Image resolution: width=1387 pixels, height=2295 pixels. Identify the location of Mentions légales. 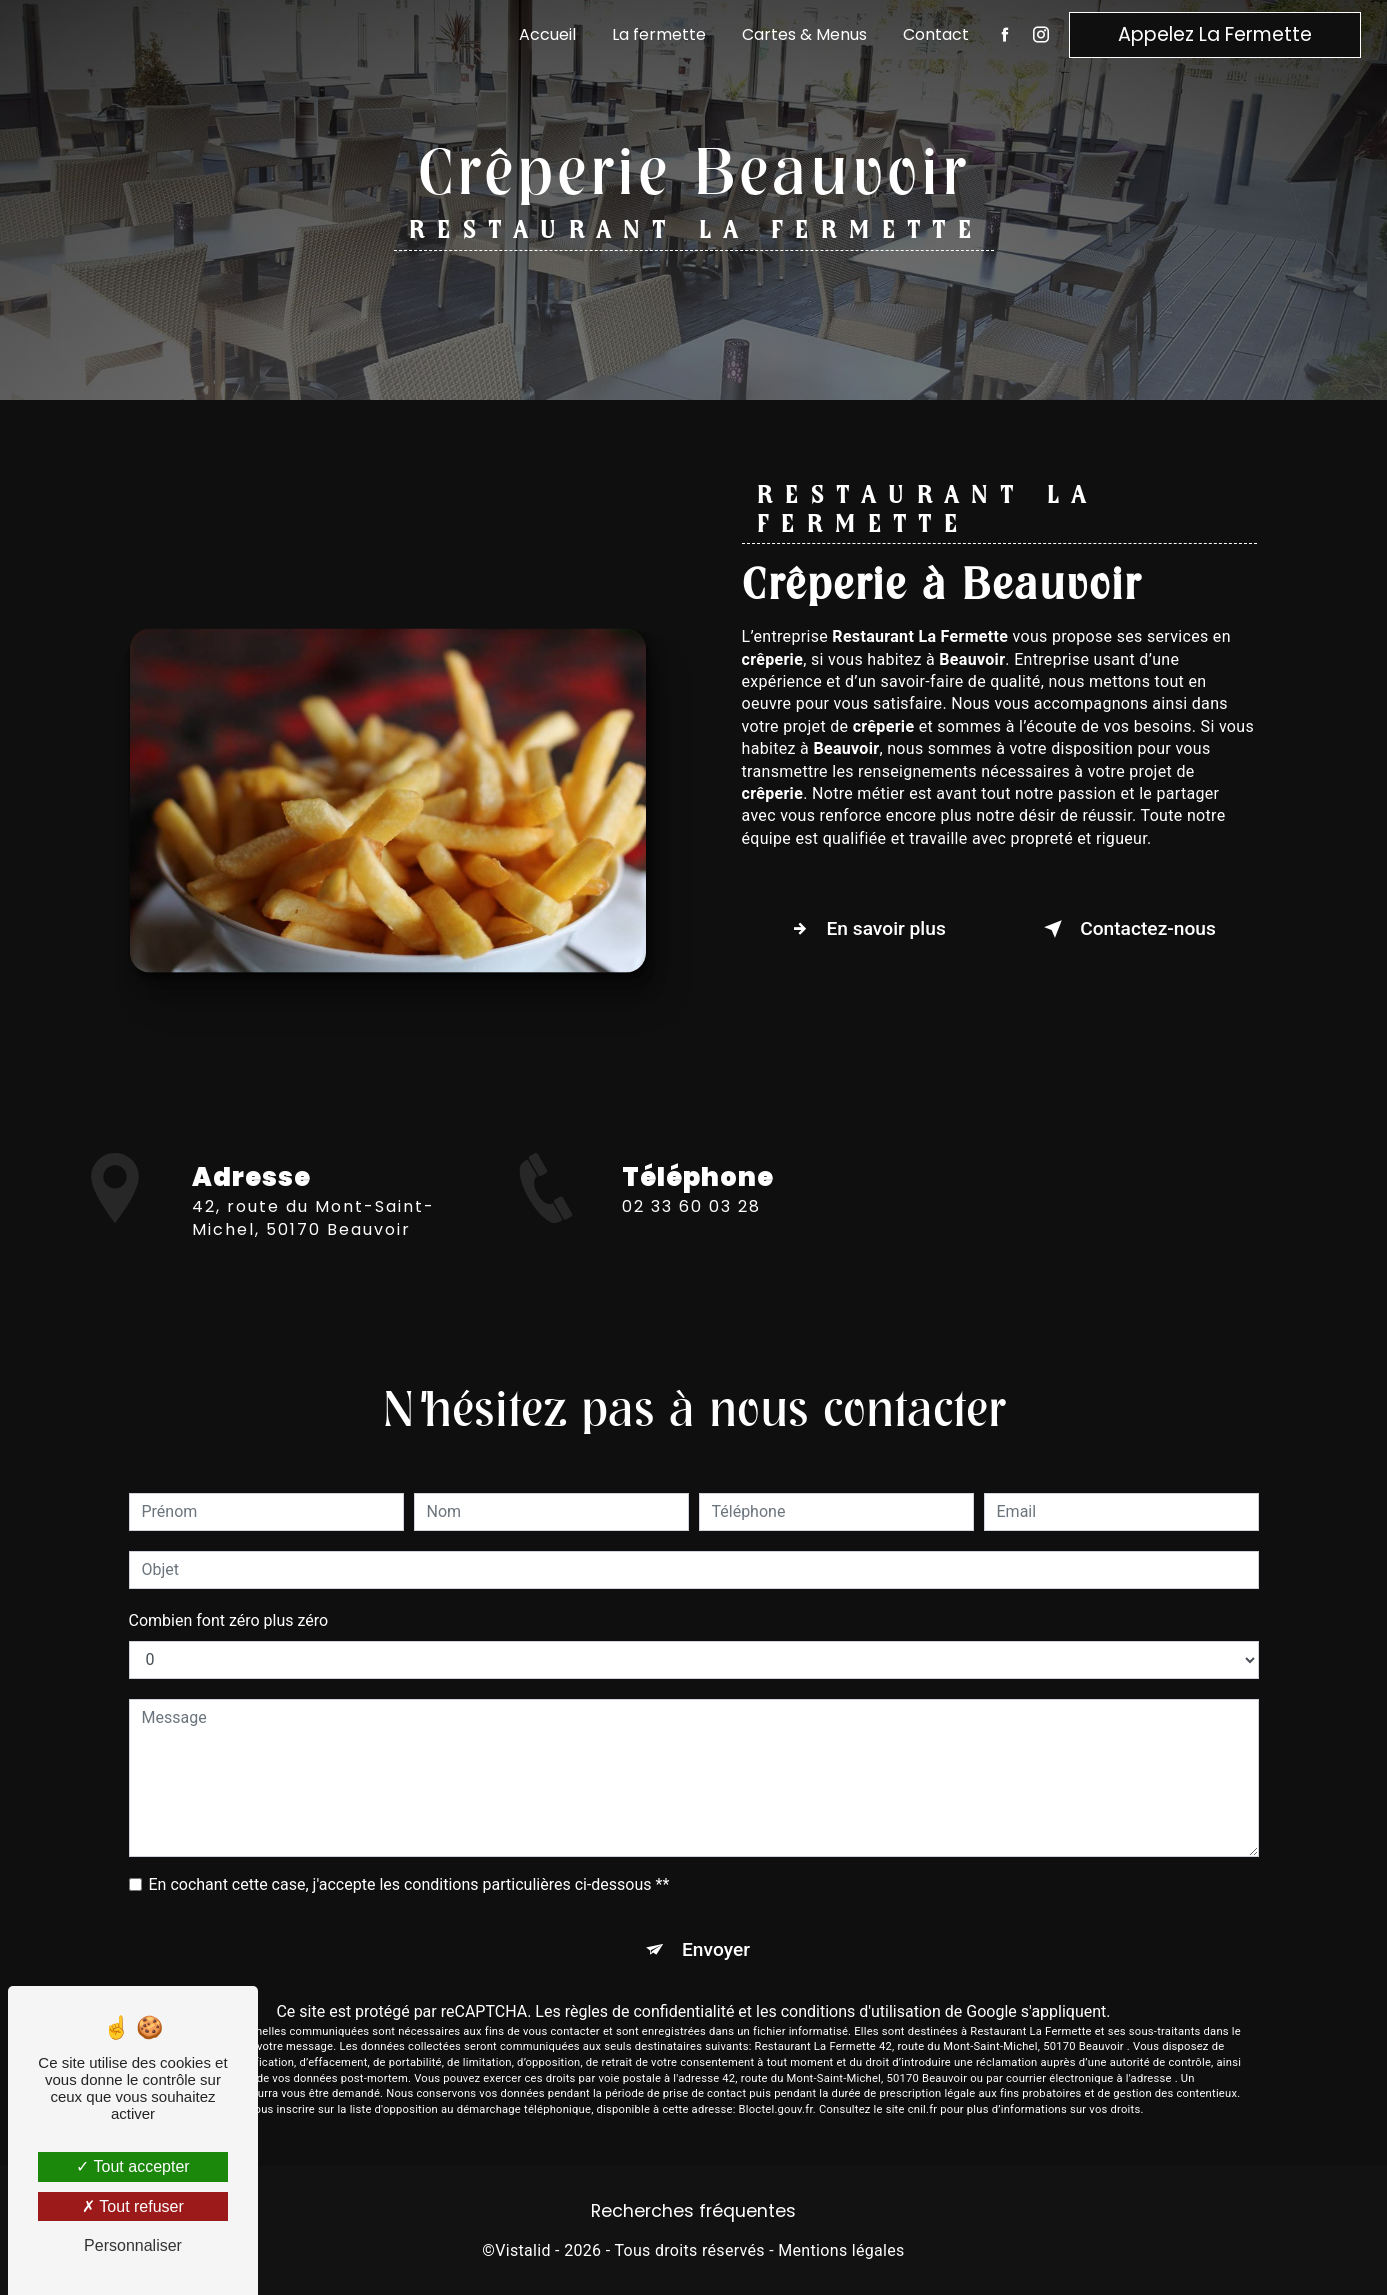
(841, 2250).